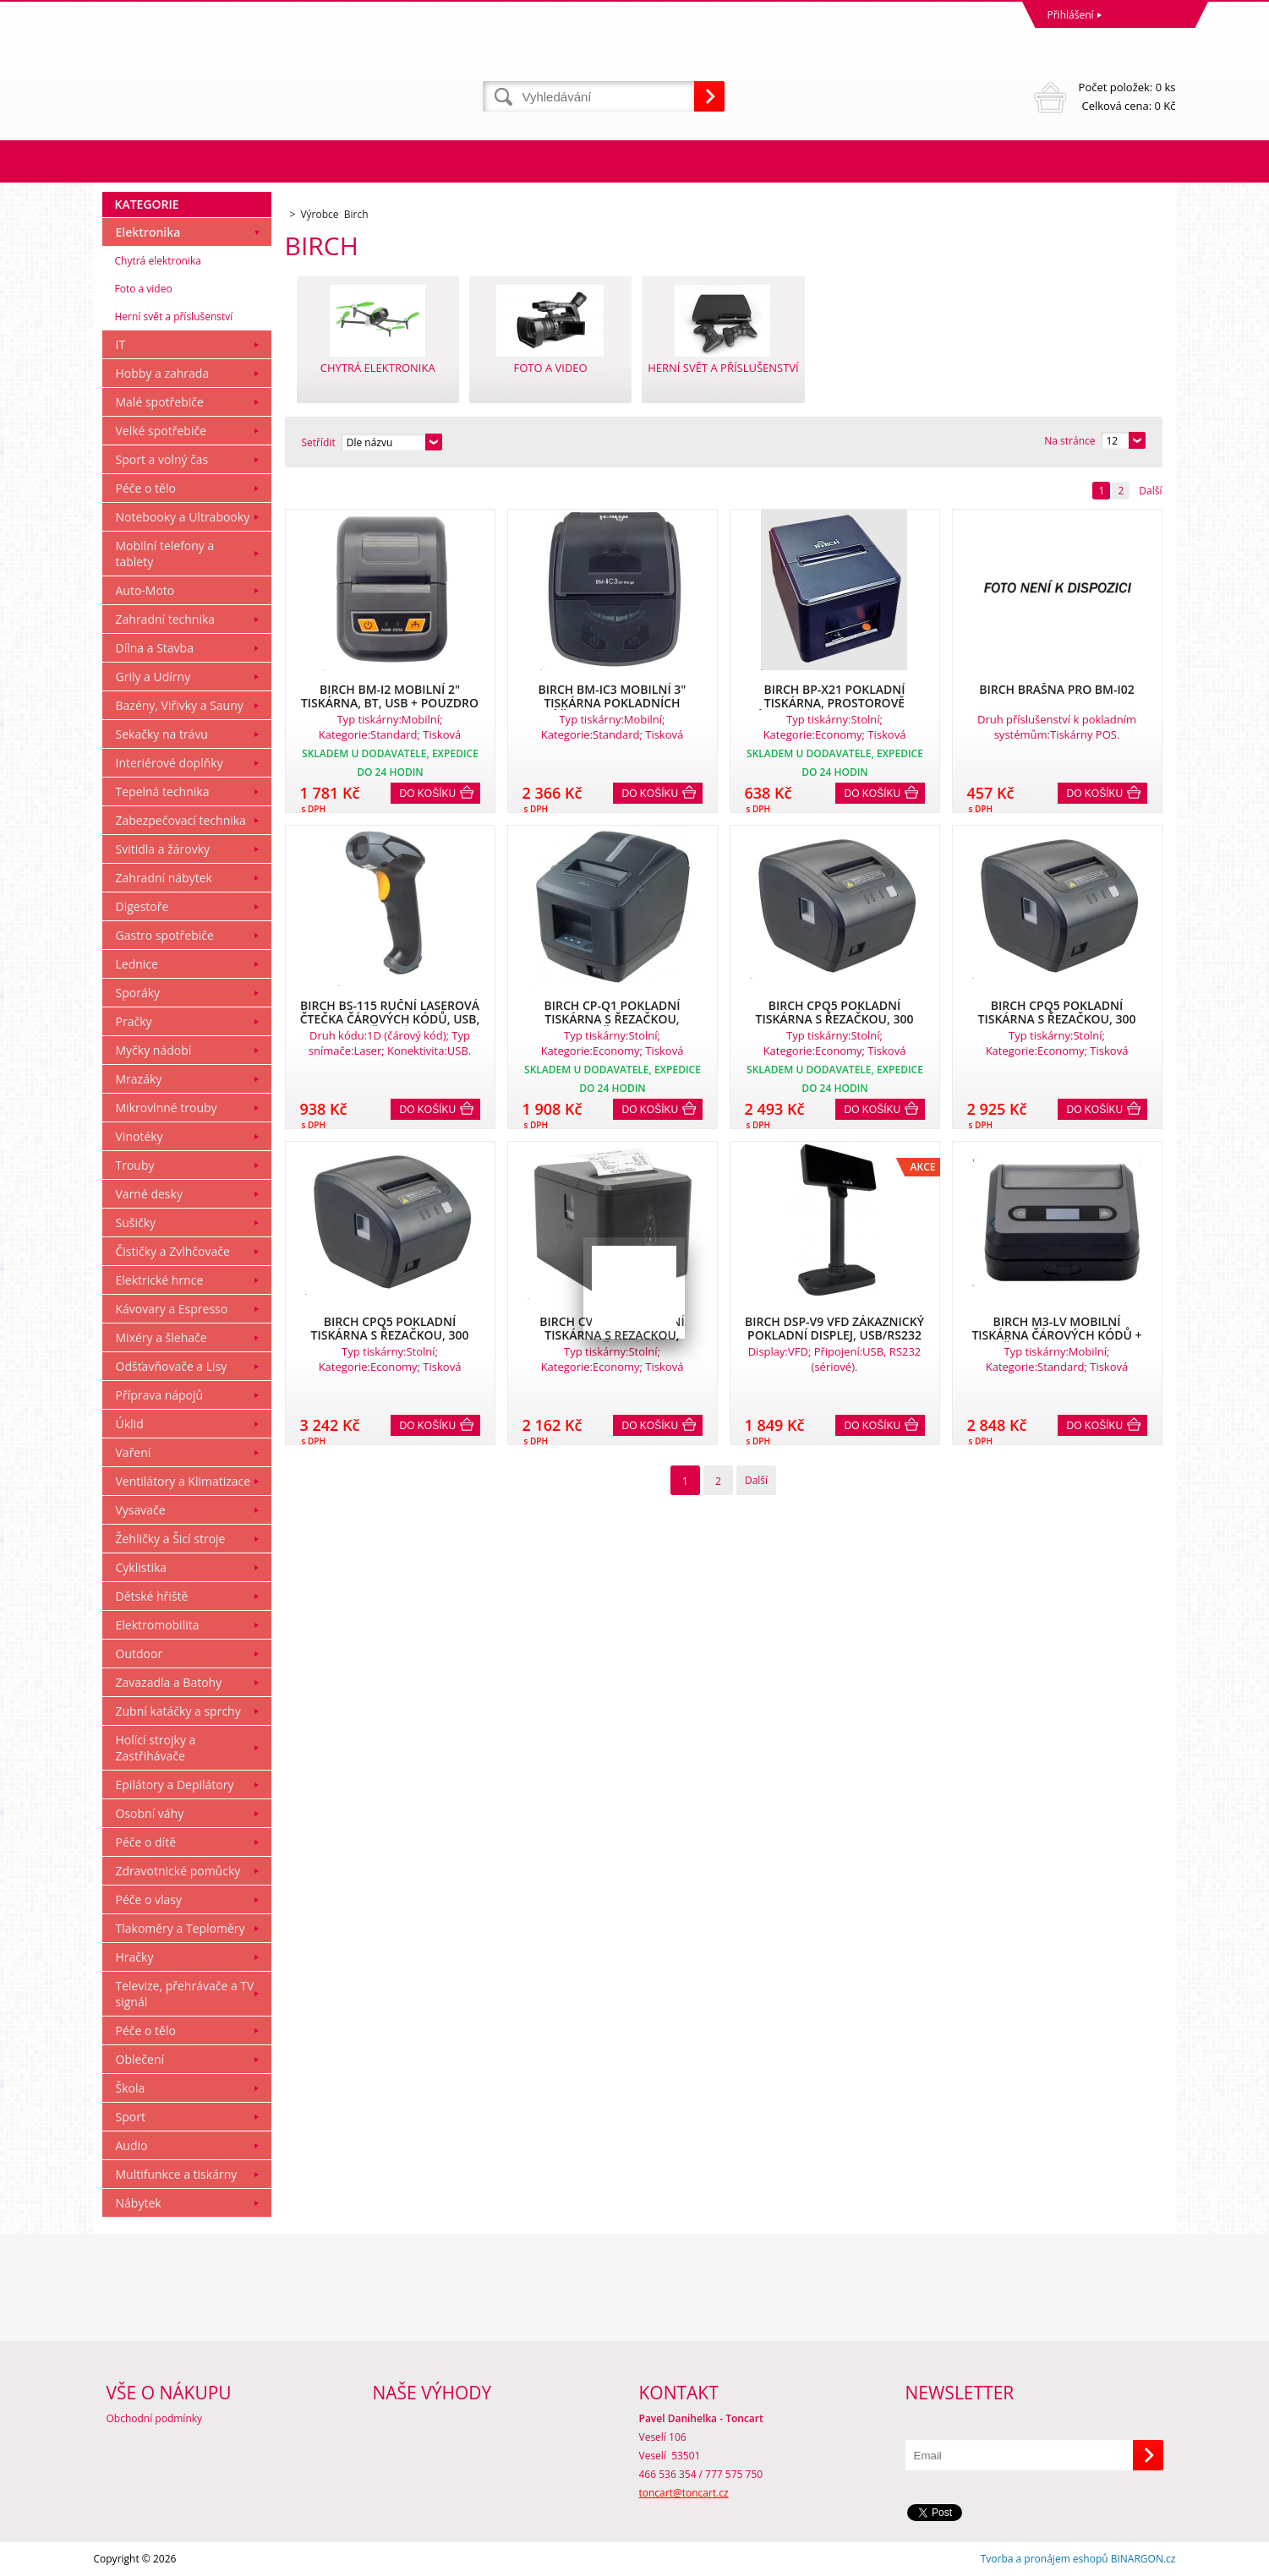  What do you see at coordinates (175, 1784) in the screenshot?
I see `Epilátory a Depilátory` at bounding box center [175, 1784].